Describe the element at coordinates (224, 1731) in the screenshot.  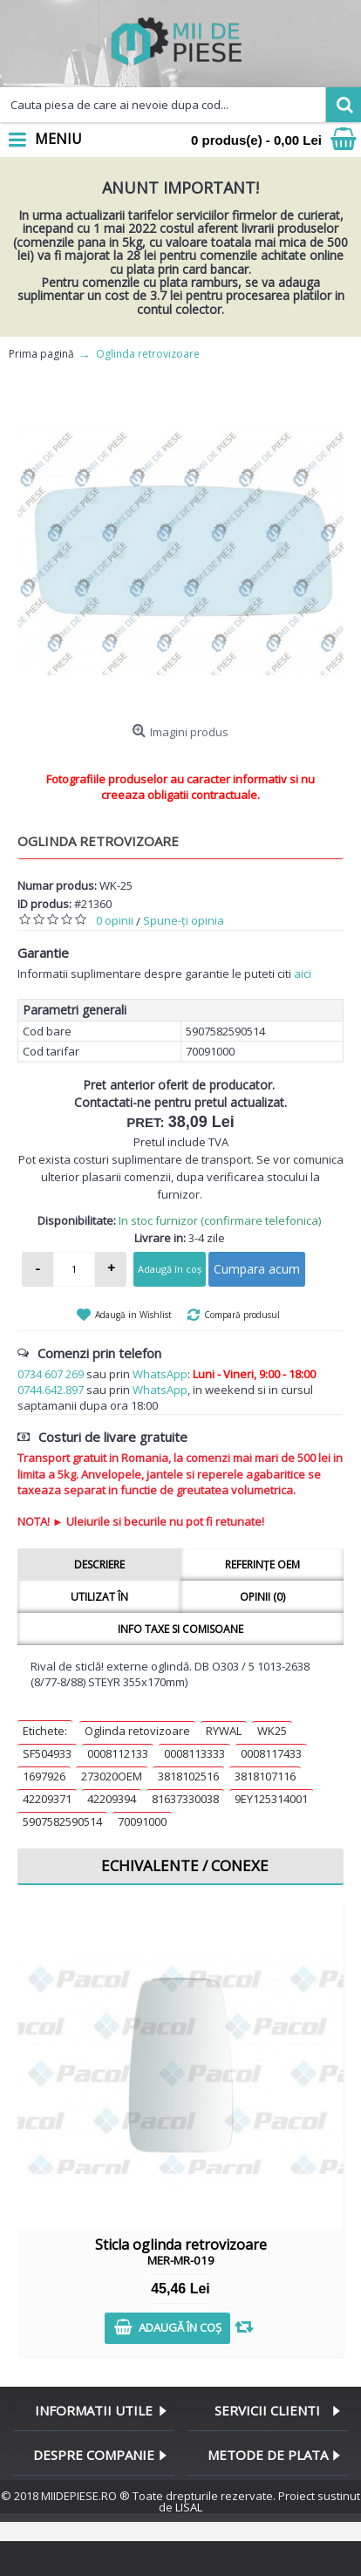
I see `RYWAL` at that location.